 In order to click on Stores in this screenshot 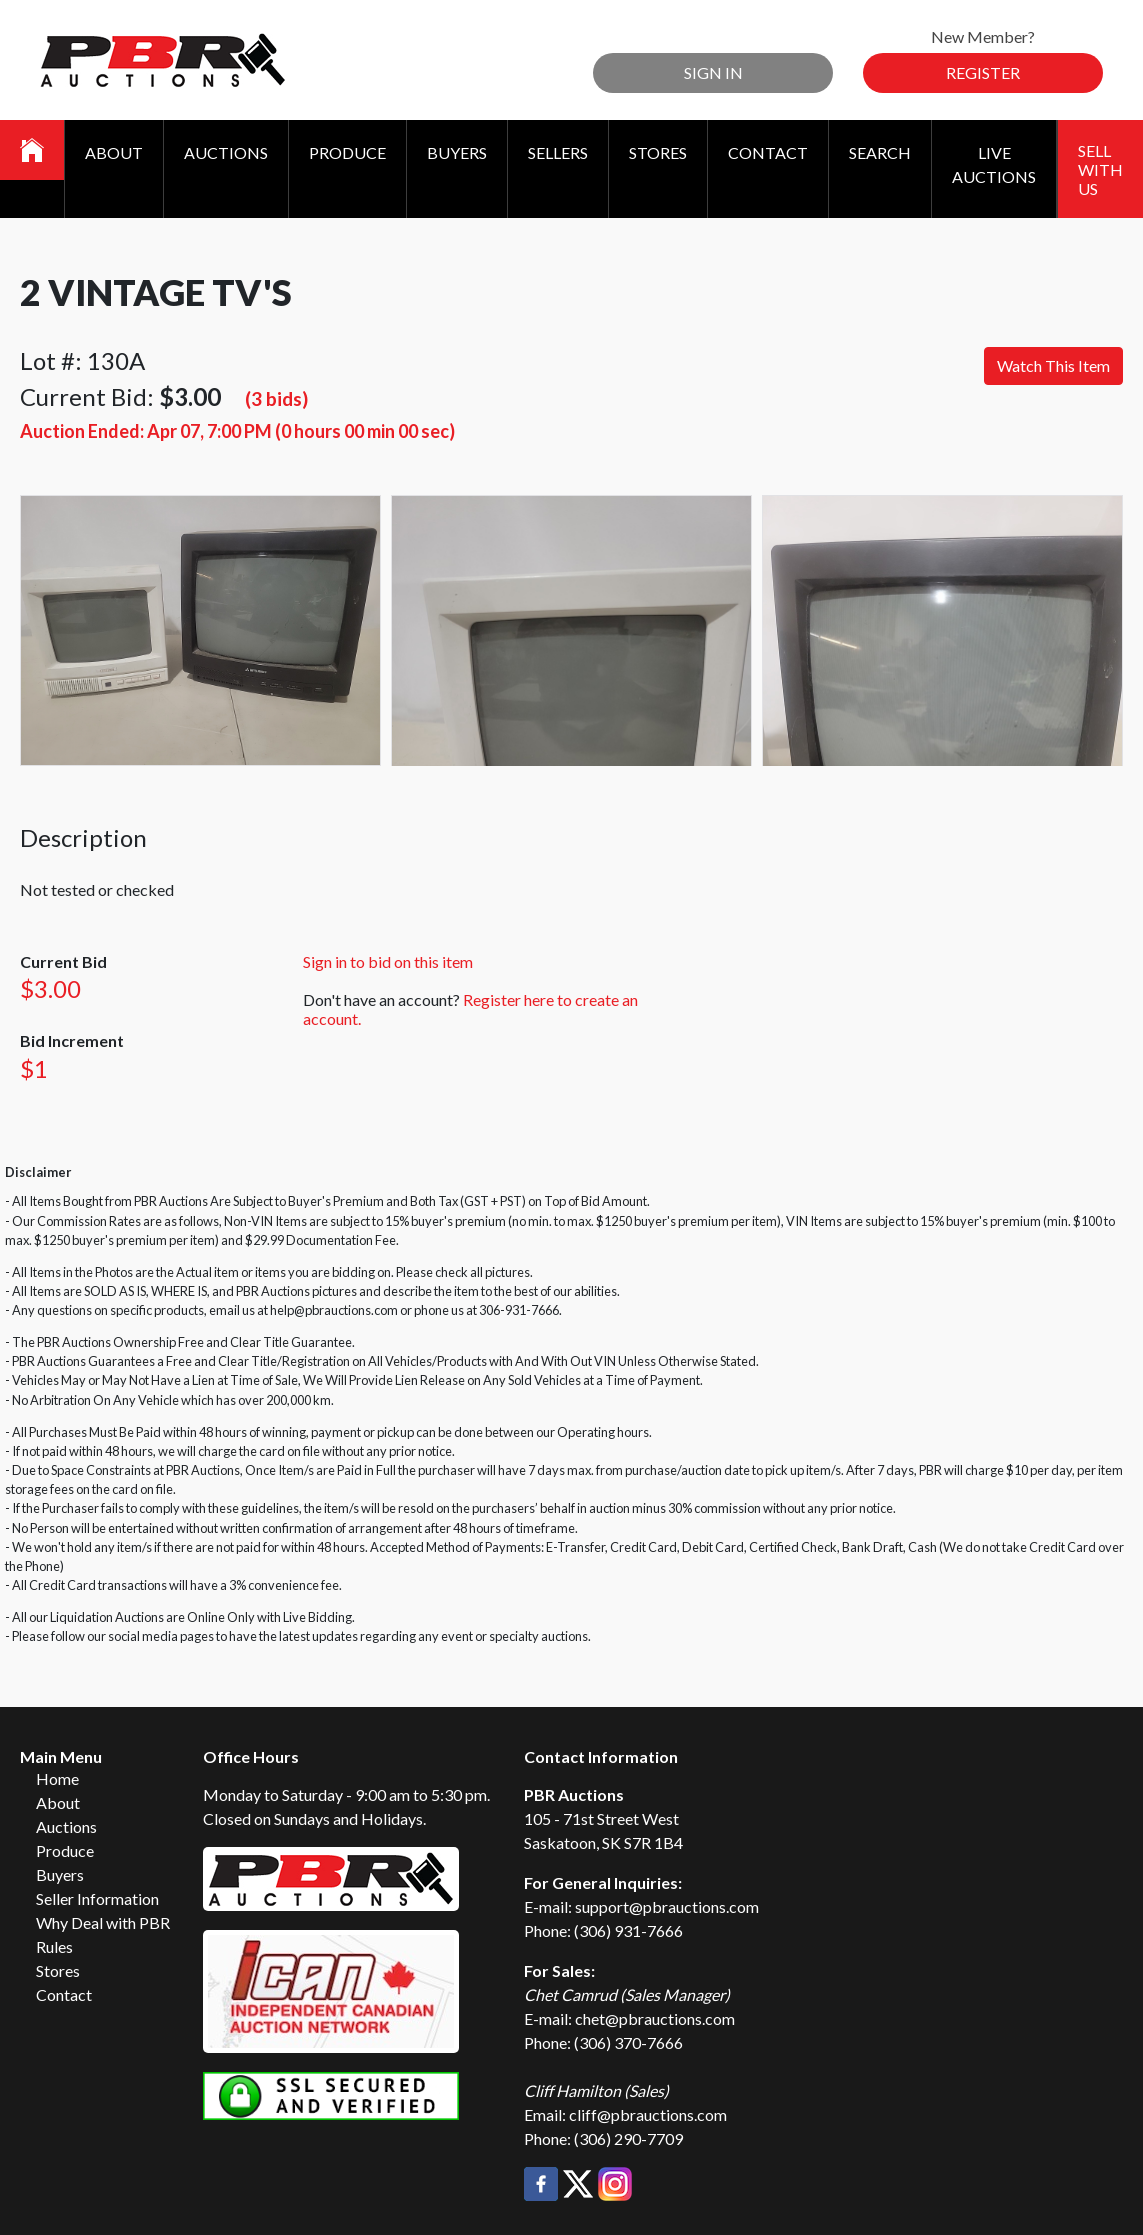, I will do `click(658, 152)`.